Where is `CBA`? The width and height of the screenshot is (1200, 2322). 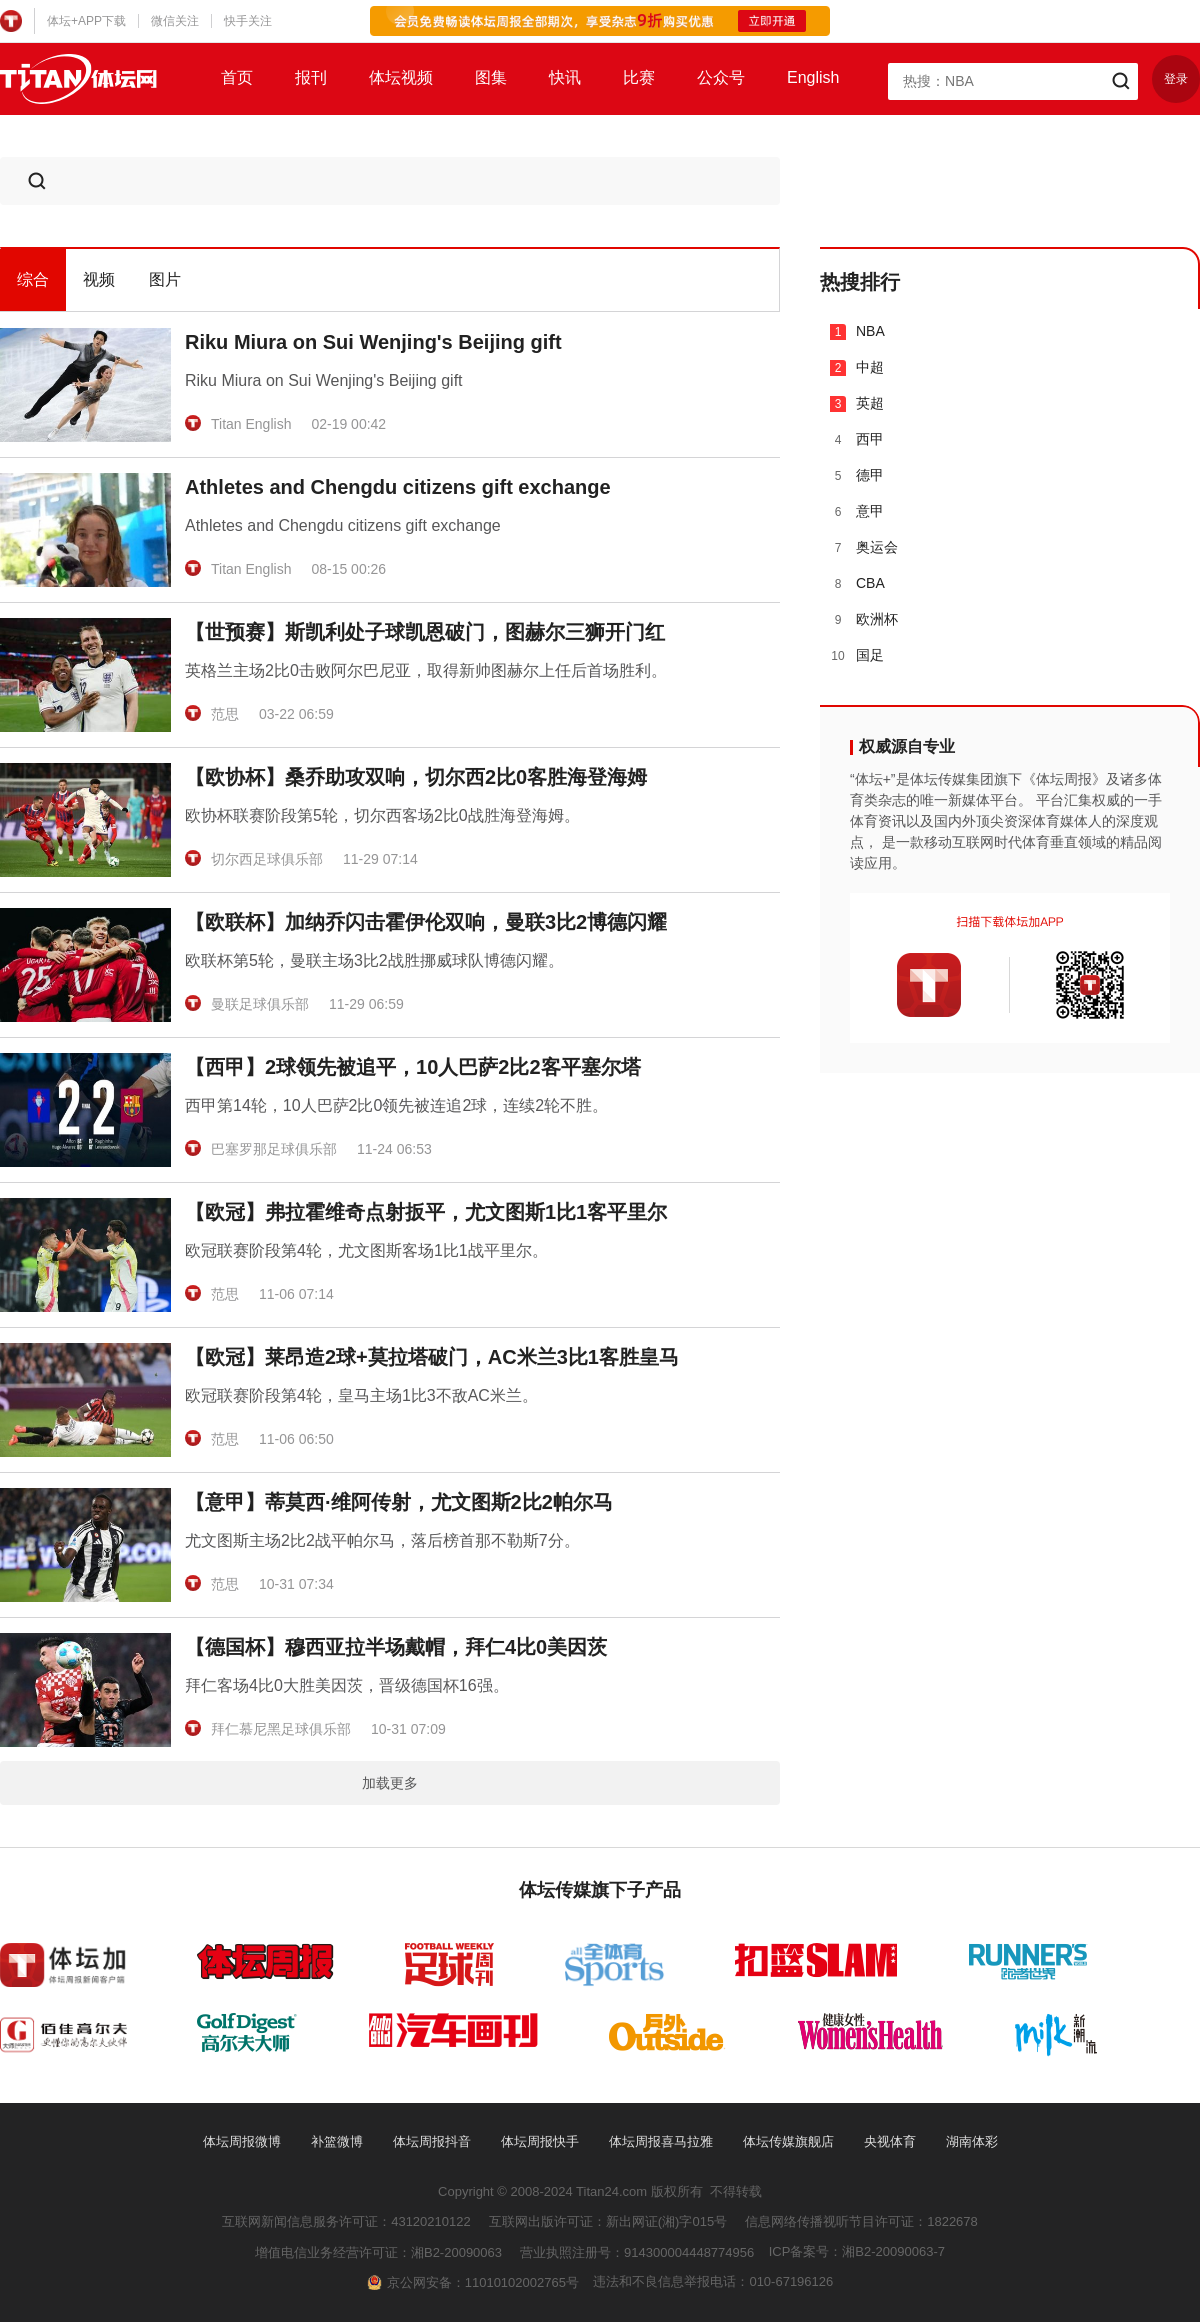 CBA is located at coordinates (857, 583).